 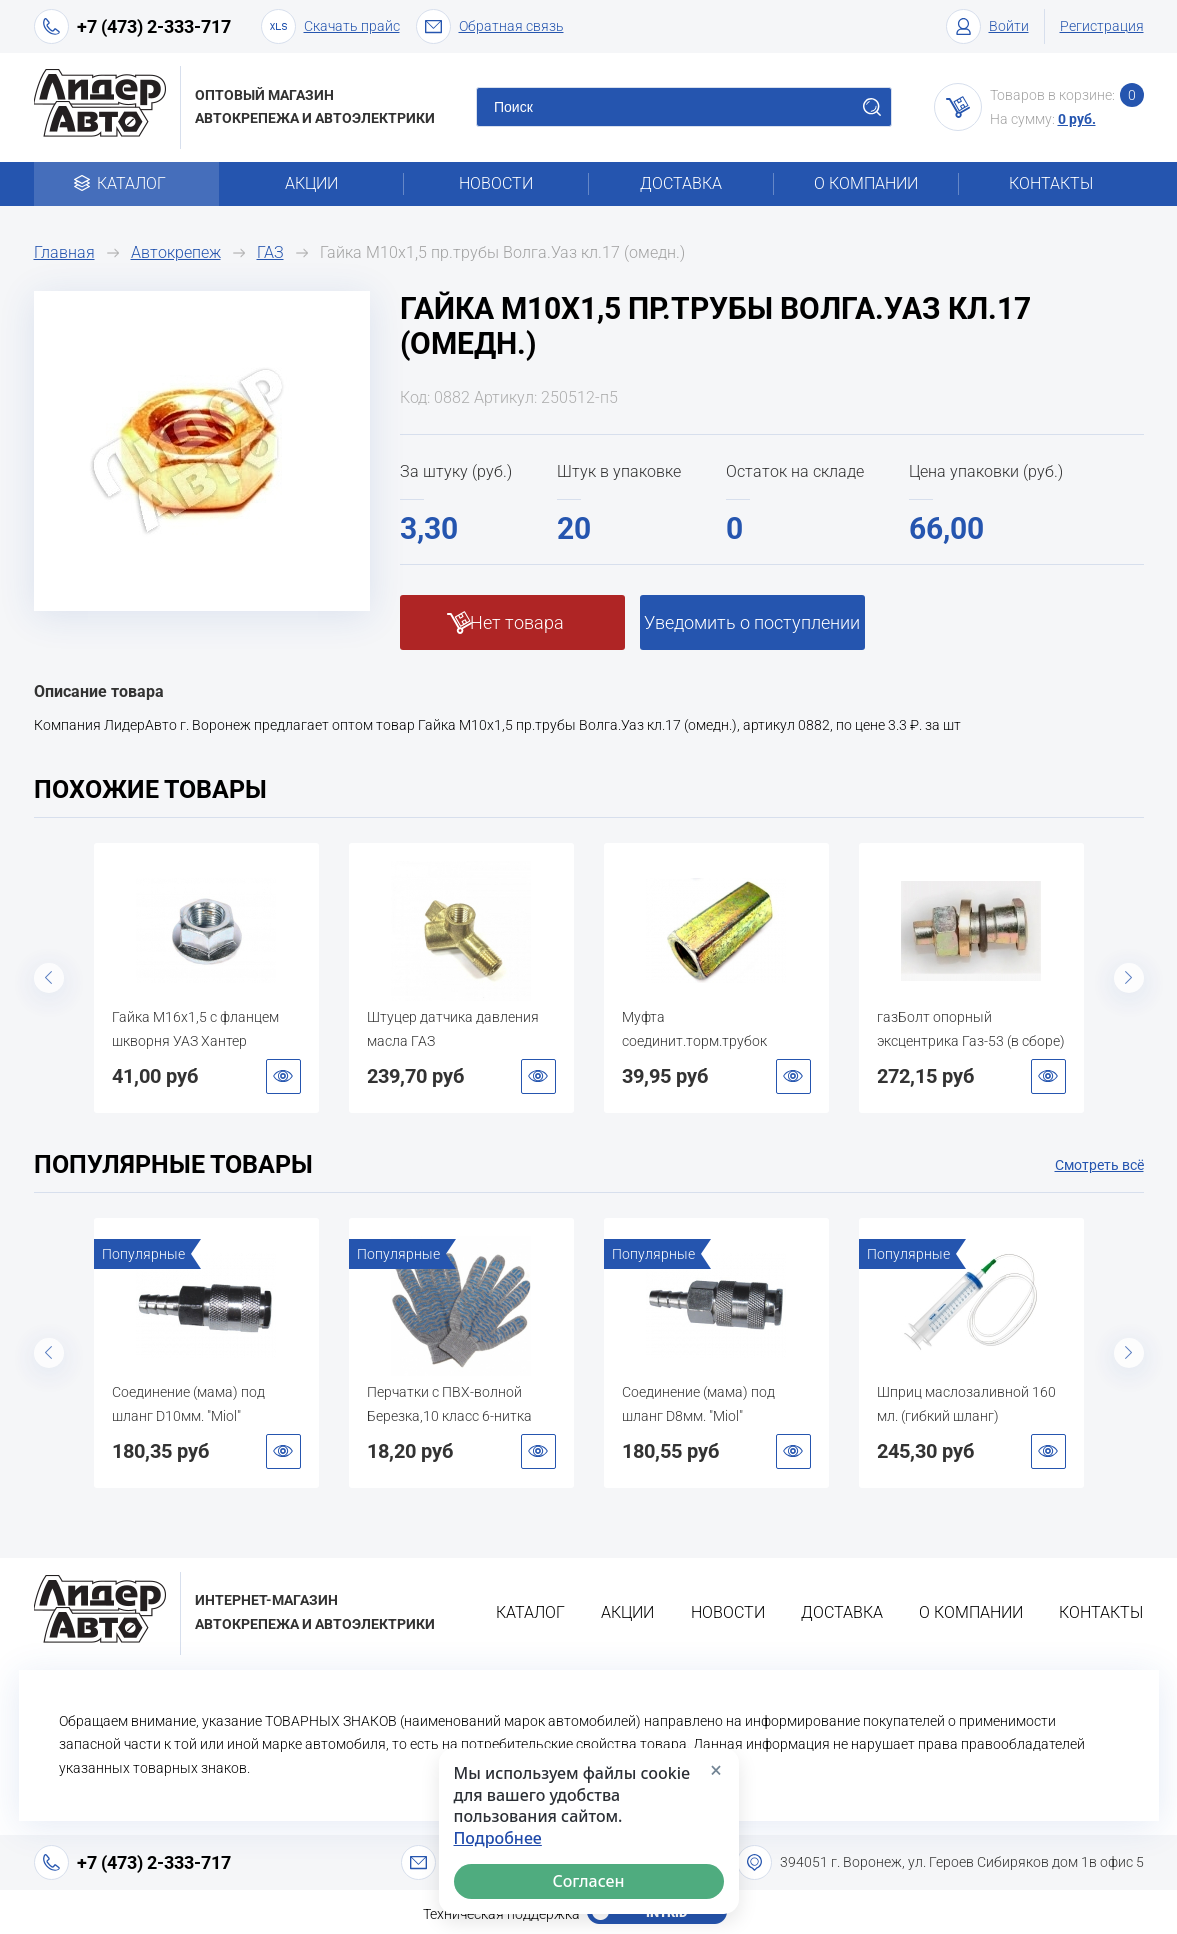 What do you see at coordinates (270, 252) in the screenshot?
I see `ГАЗ` at bounding box center [270, 252].